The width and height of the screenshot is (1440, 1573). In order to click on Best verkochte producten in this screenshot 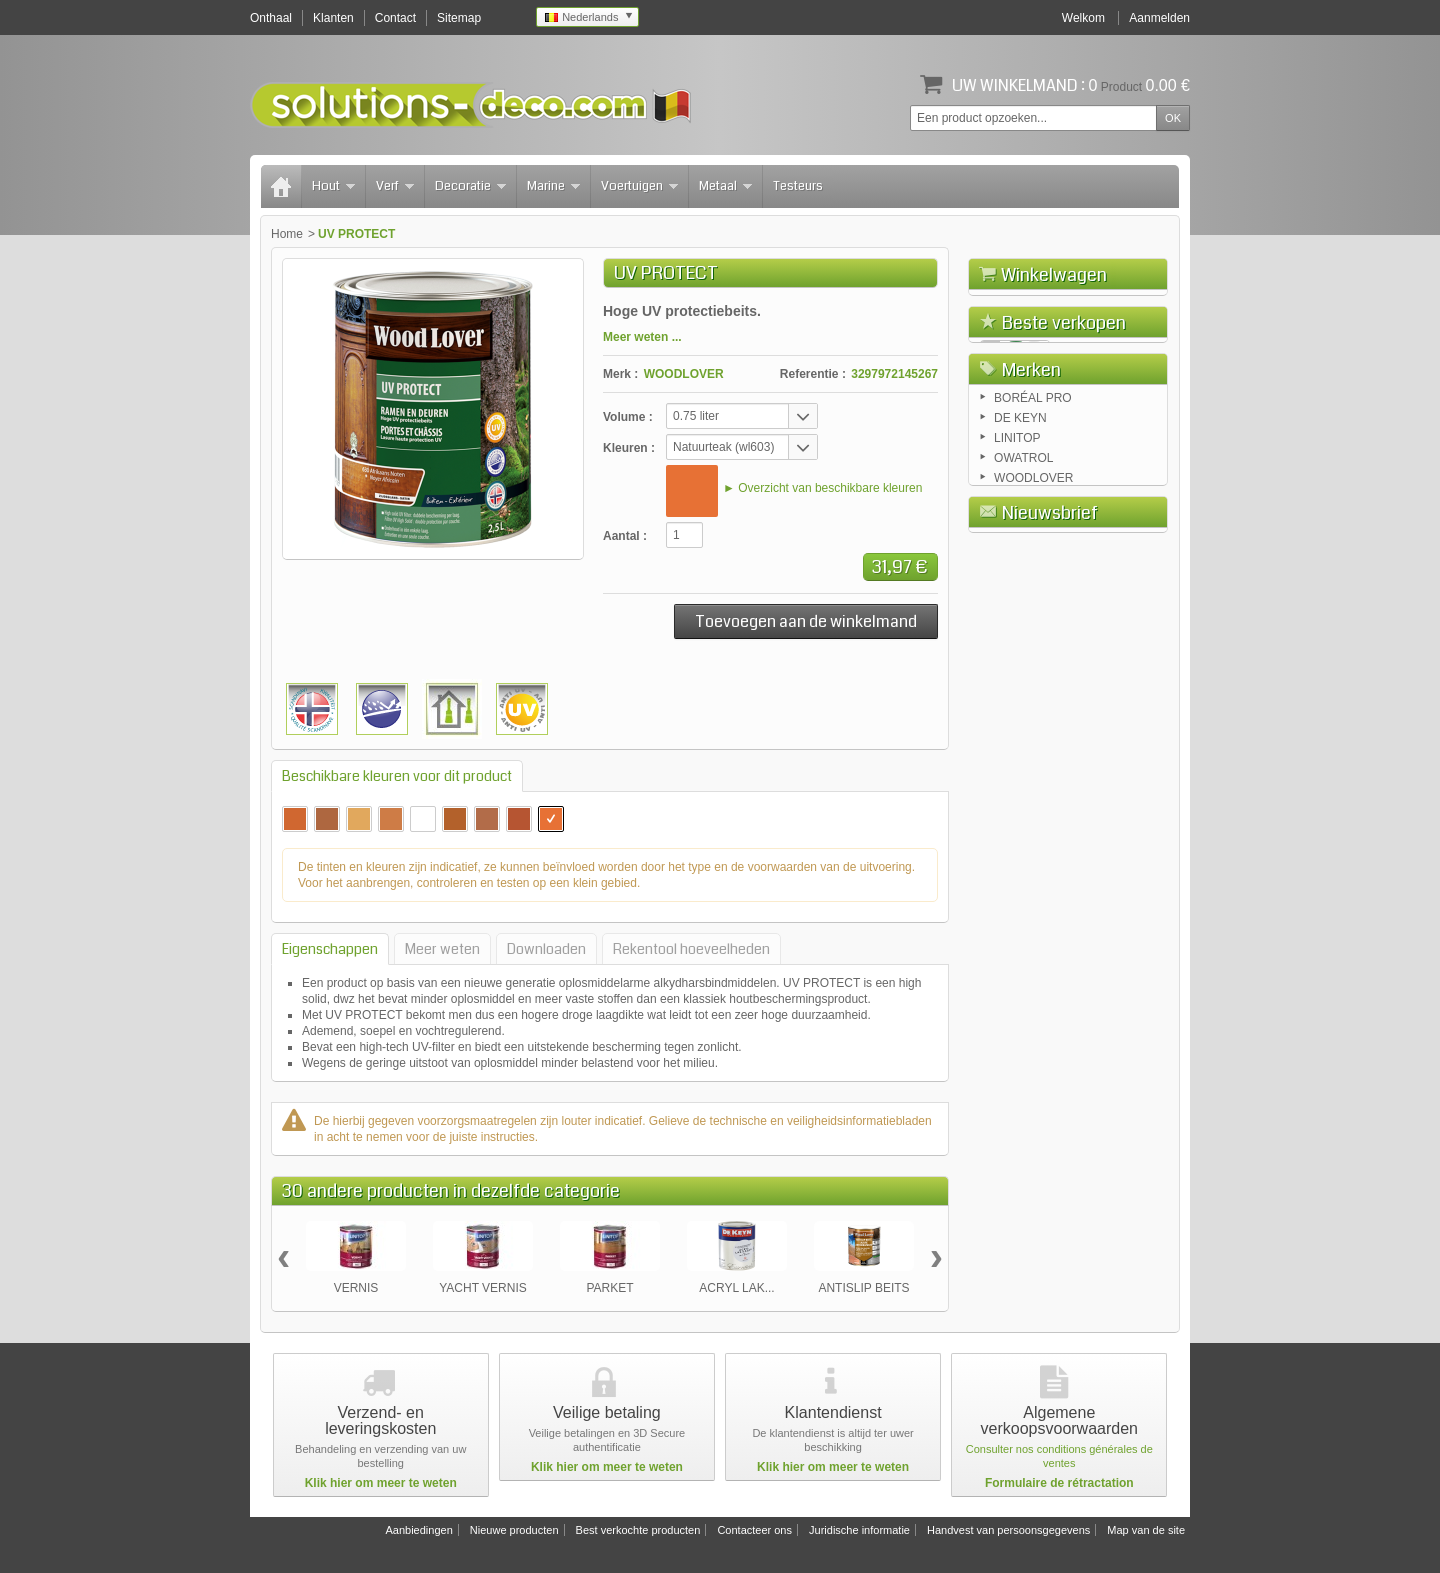, I will do `click(638, 1530)`.